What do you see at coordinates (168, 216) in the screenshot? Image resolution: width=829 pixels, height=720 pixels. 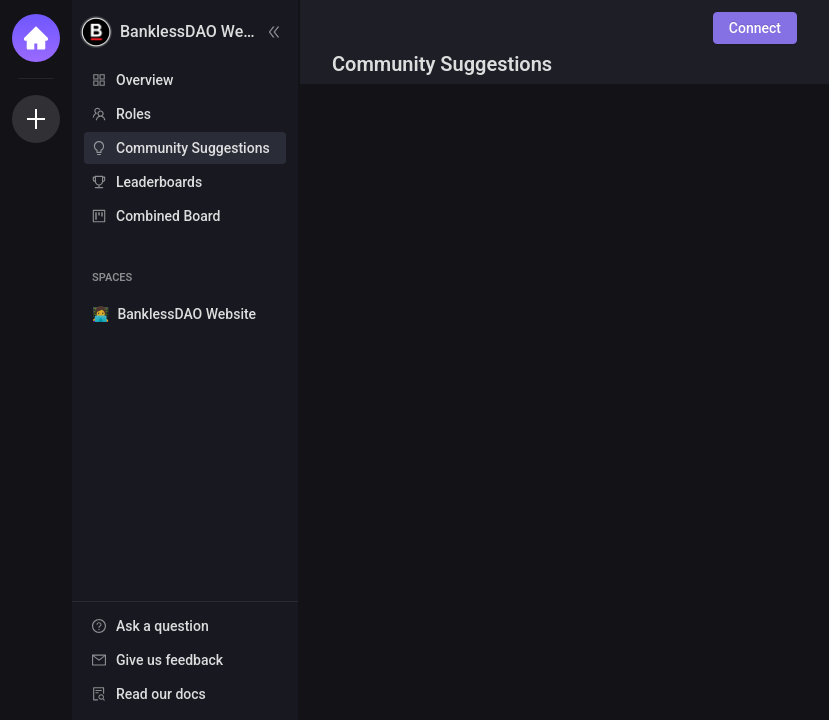 I see `Combined Board` at bounding box center [168, 216].